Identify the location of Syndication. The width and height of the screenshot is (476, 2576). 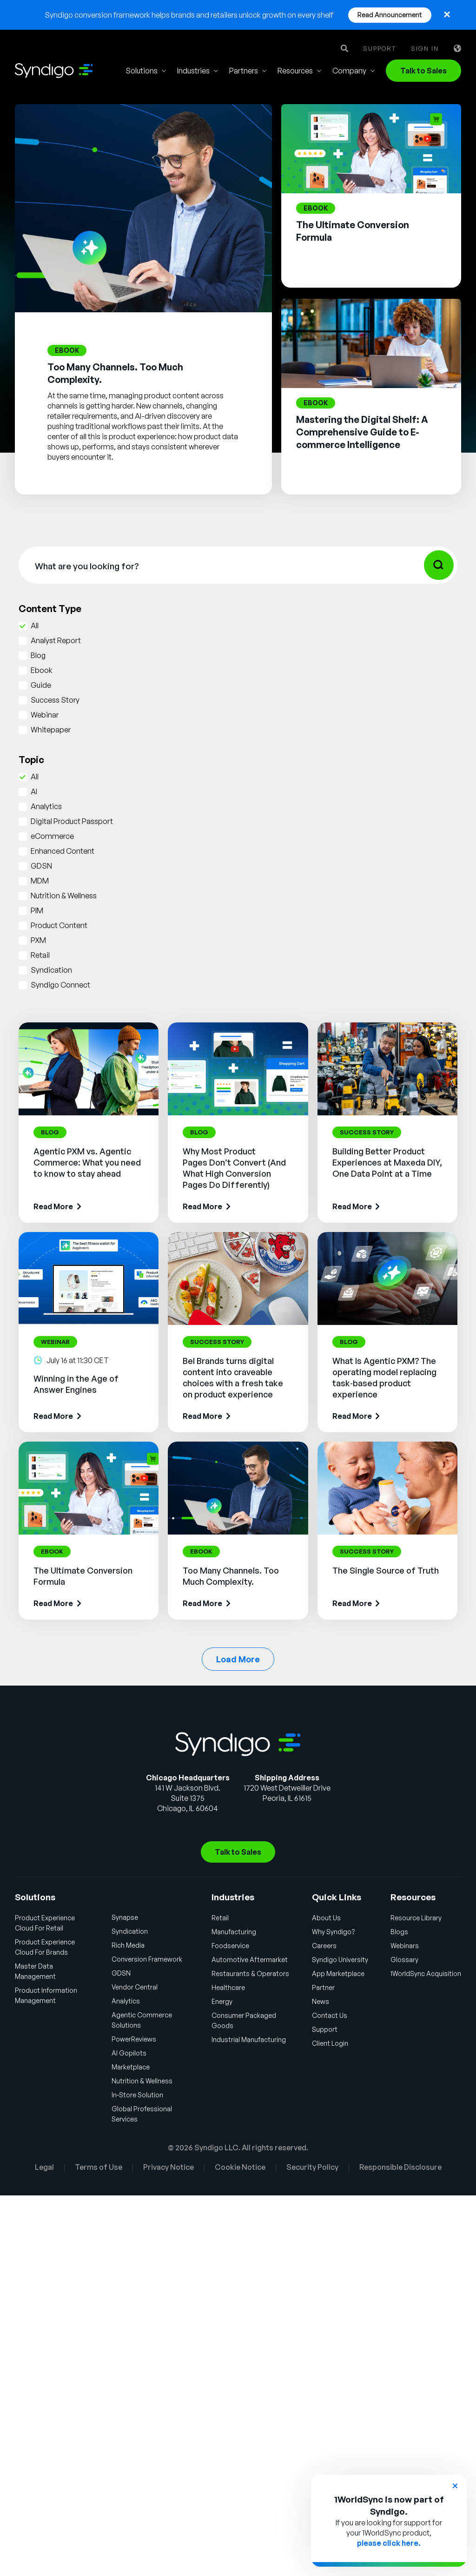
(51, 970).